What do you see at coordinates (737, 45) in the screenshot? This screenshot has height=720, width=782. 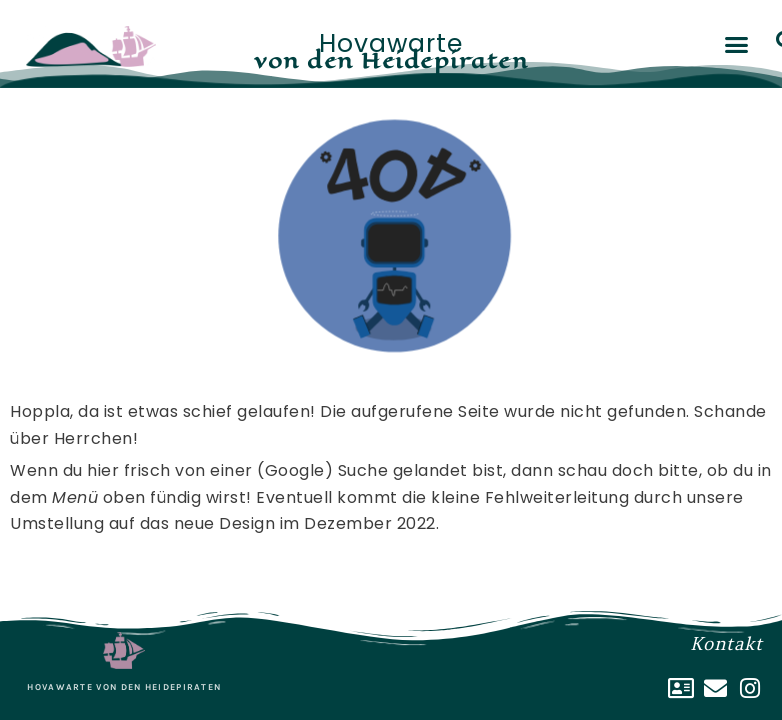 I see `[button]` at bounding box center [737, 45].